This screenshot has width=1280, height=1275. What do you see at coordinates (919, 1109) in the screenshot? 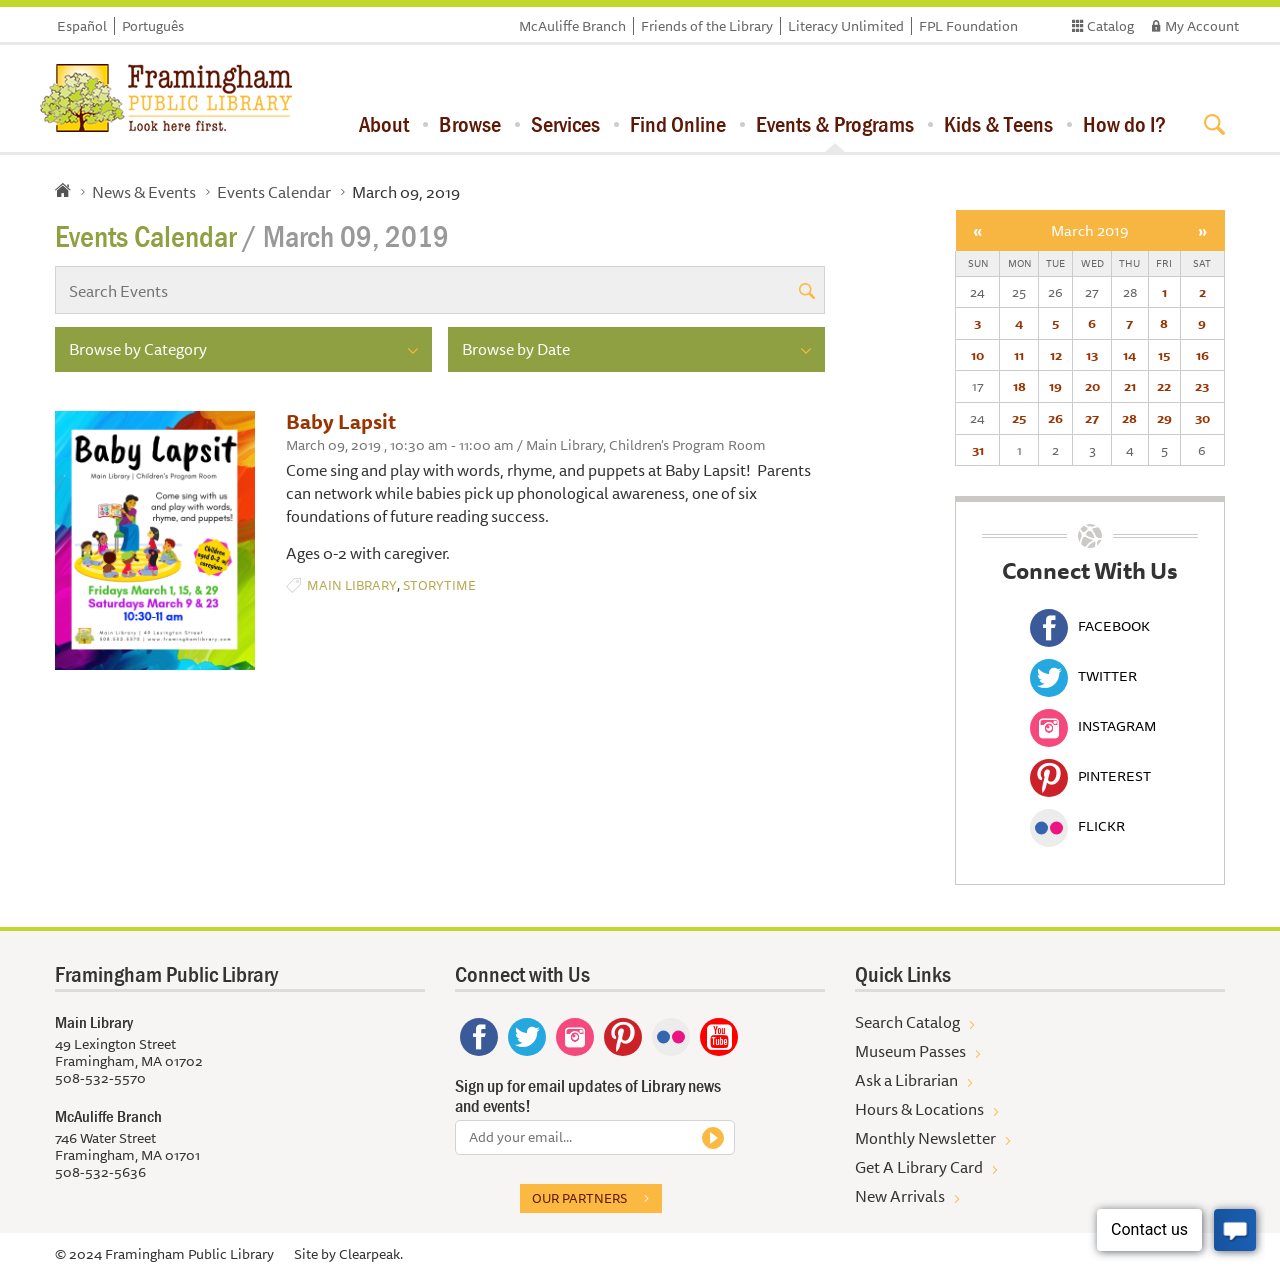
I see `Hours & Locations` at bounding box center [919, 1109].